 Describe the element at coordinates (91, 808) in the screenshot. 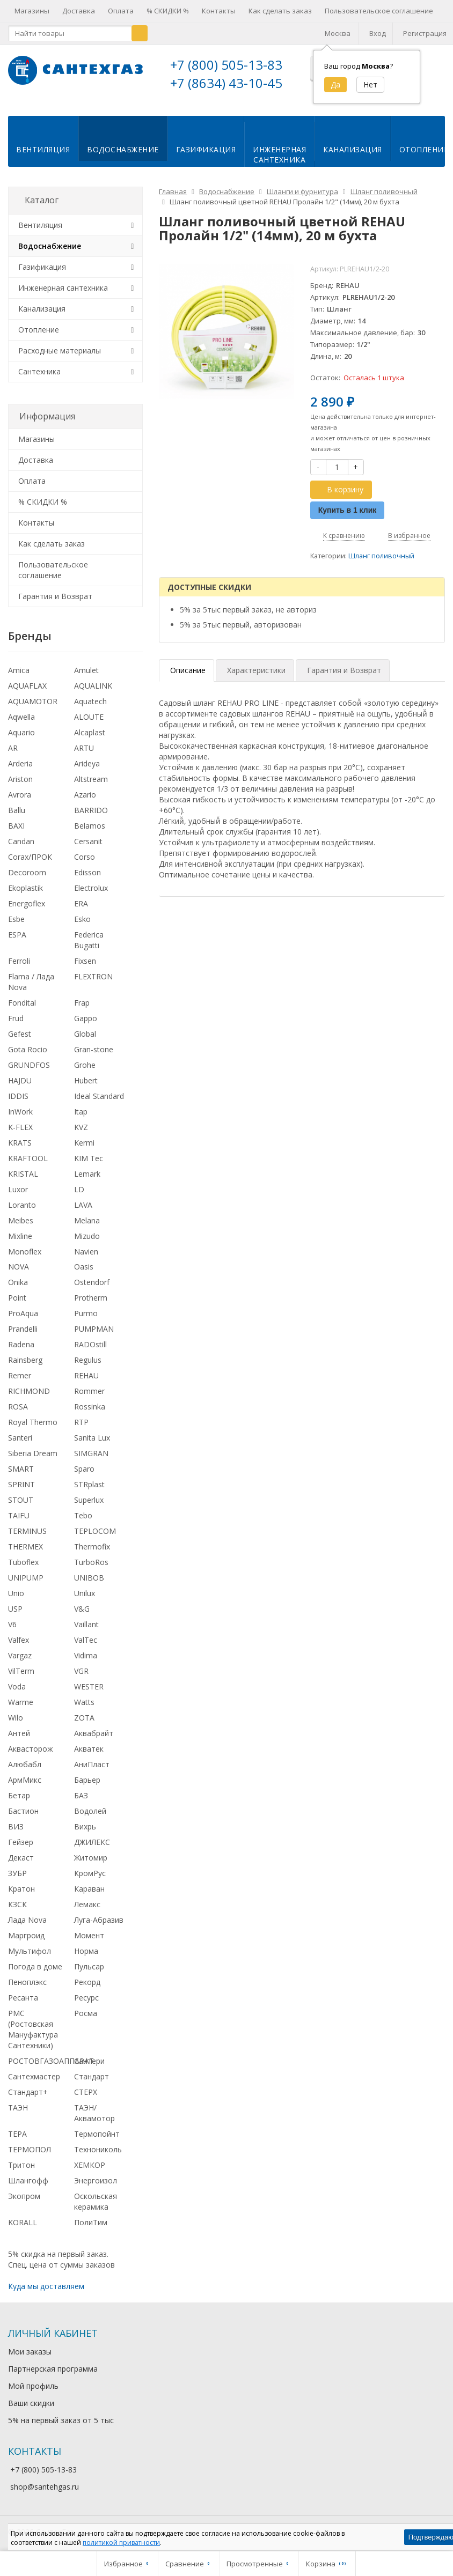

I see `BARRIDO` at that location.